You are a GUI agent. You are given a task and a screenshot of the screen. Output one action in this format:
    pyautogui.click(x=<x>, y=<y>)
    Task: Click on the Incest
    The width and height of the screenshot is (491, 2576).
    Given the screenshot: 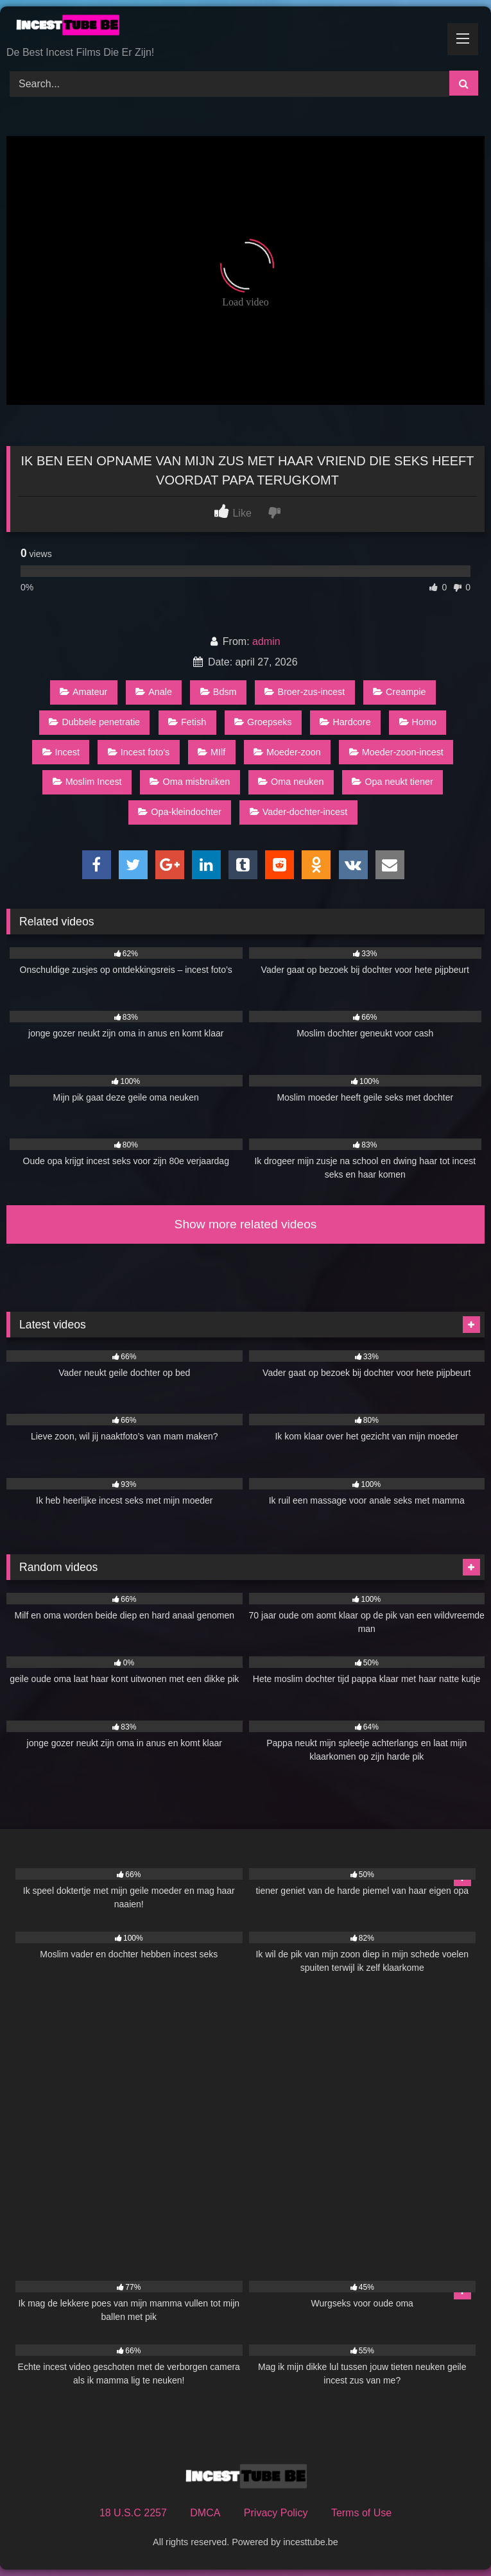 What is the action you would take?
    pyautogui.click(x=61, y=752)
    